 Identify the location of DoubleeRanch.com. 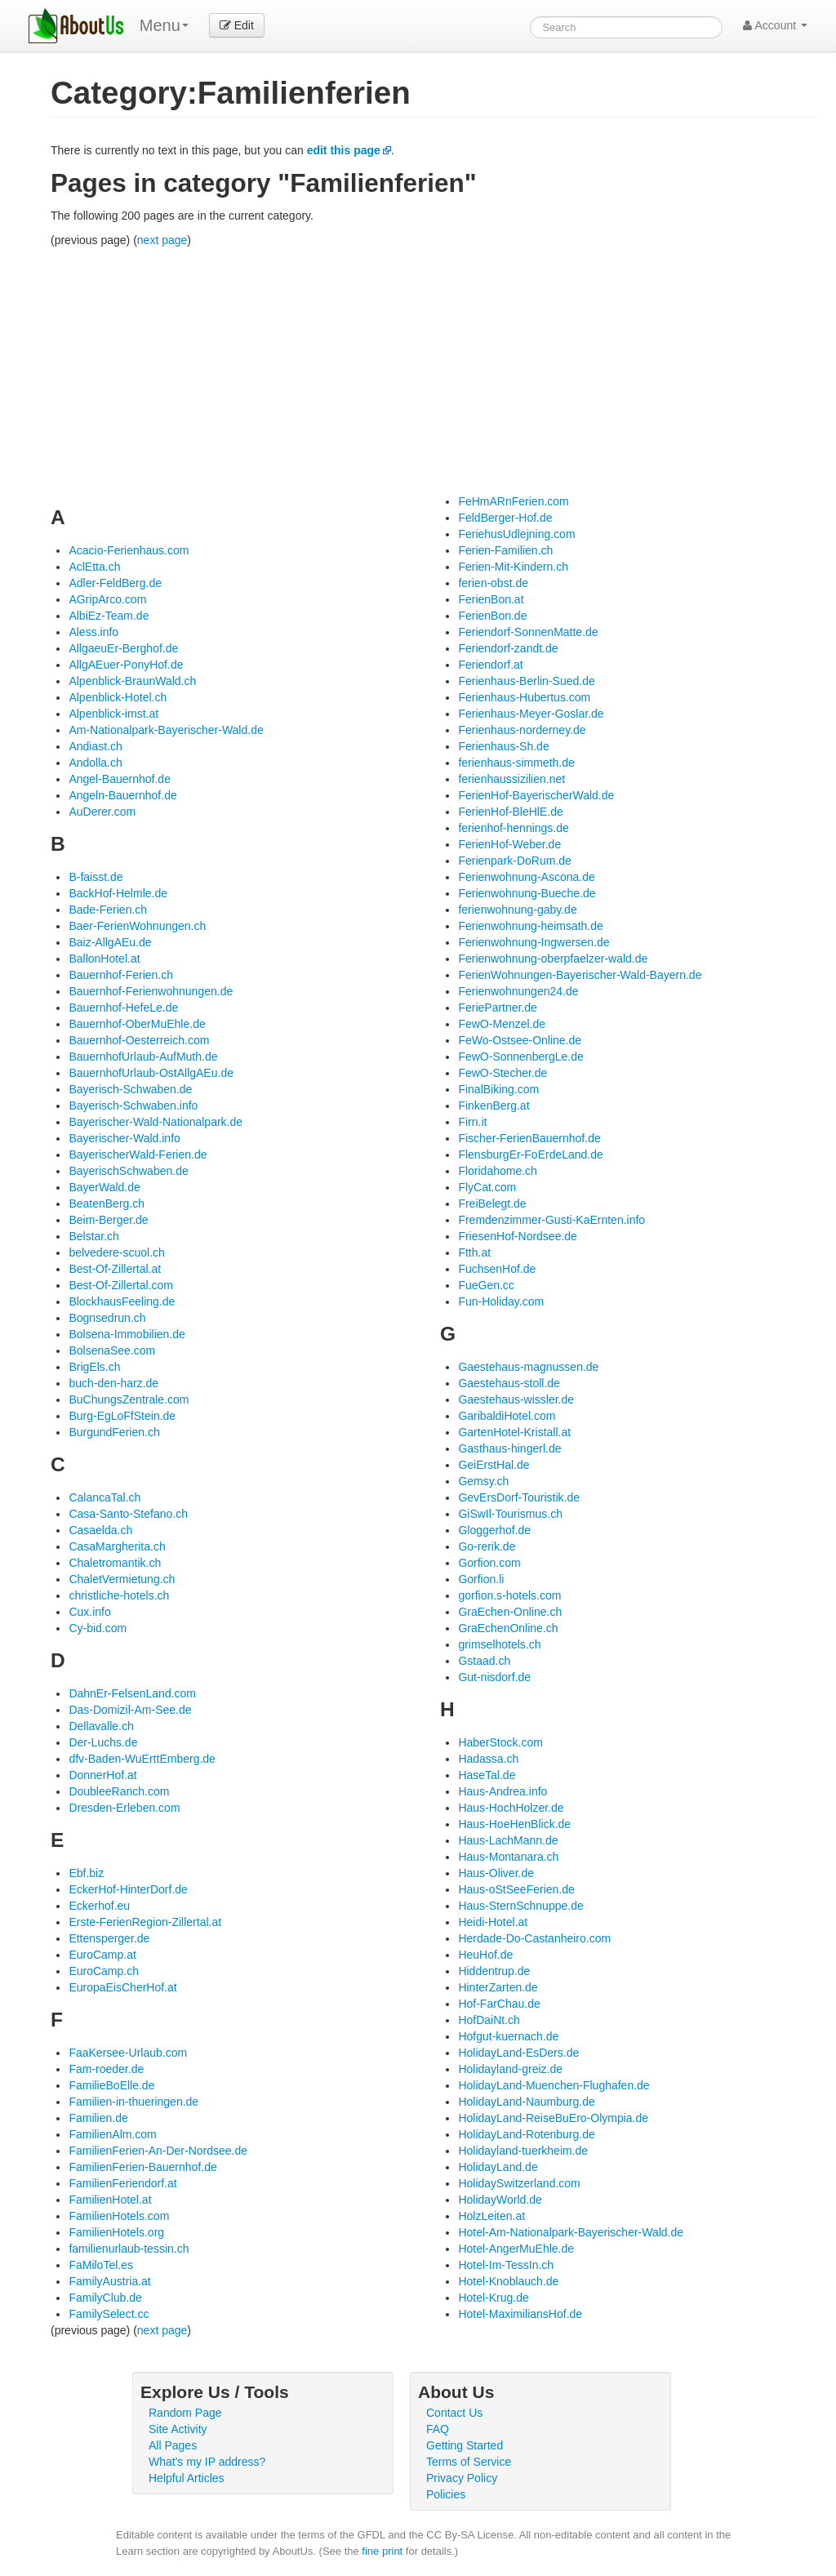
(119, 1791).